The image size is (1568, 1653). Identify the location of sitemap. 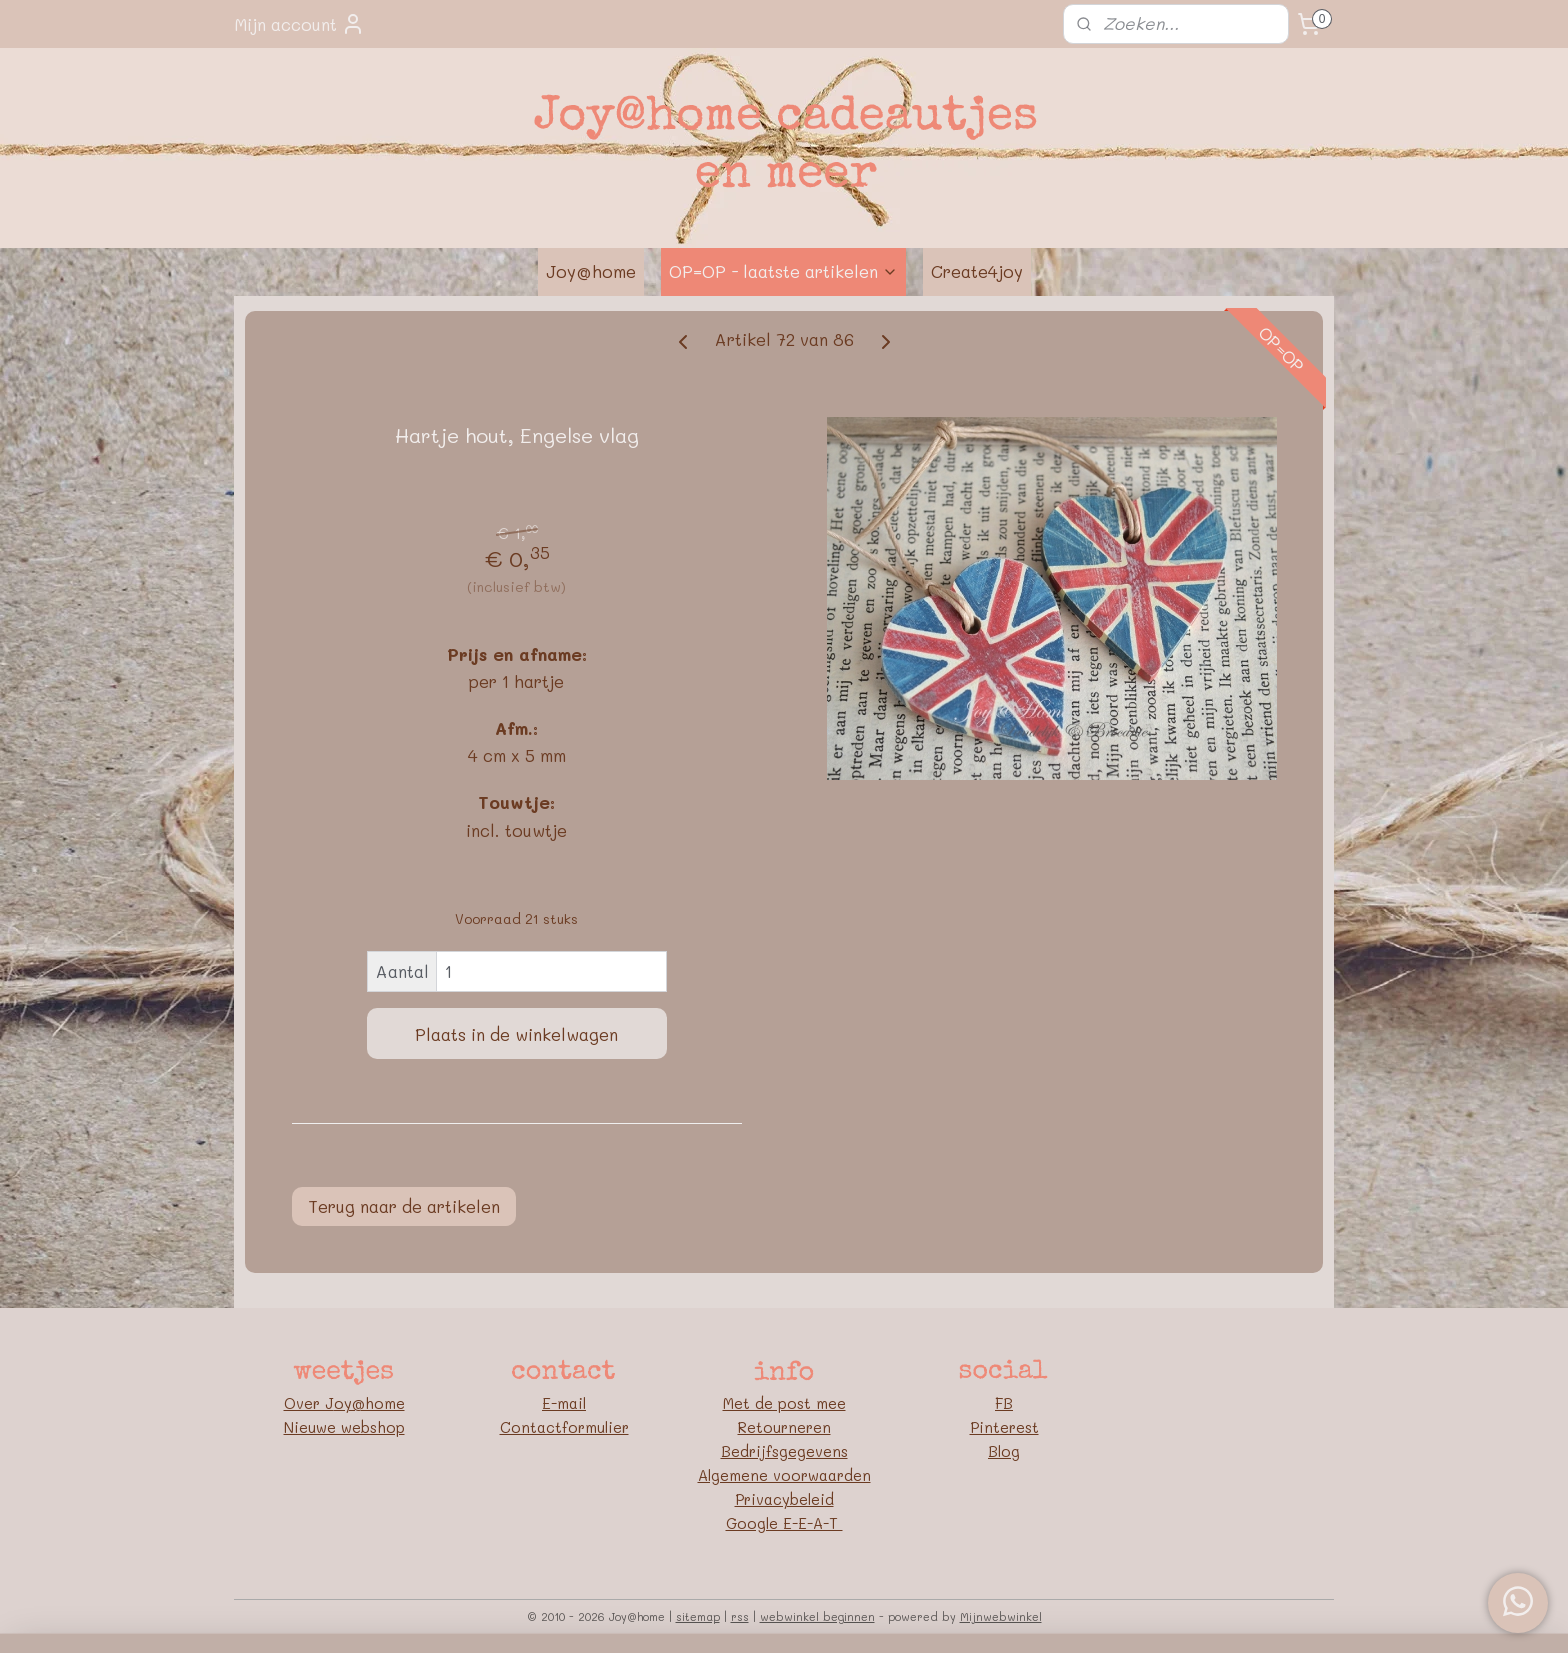
(698, 1616).